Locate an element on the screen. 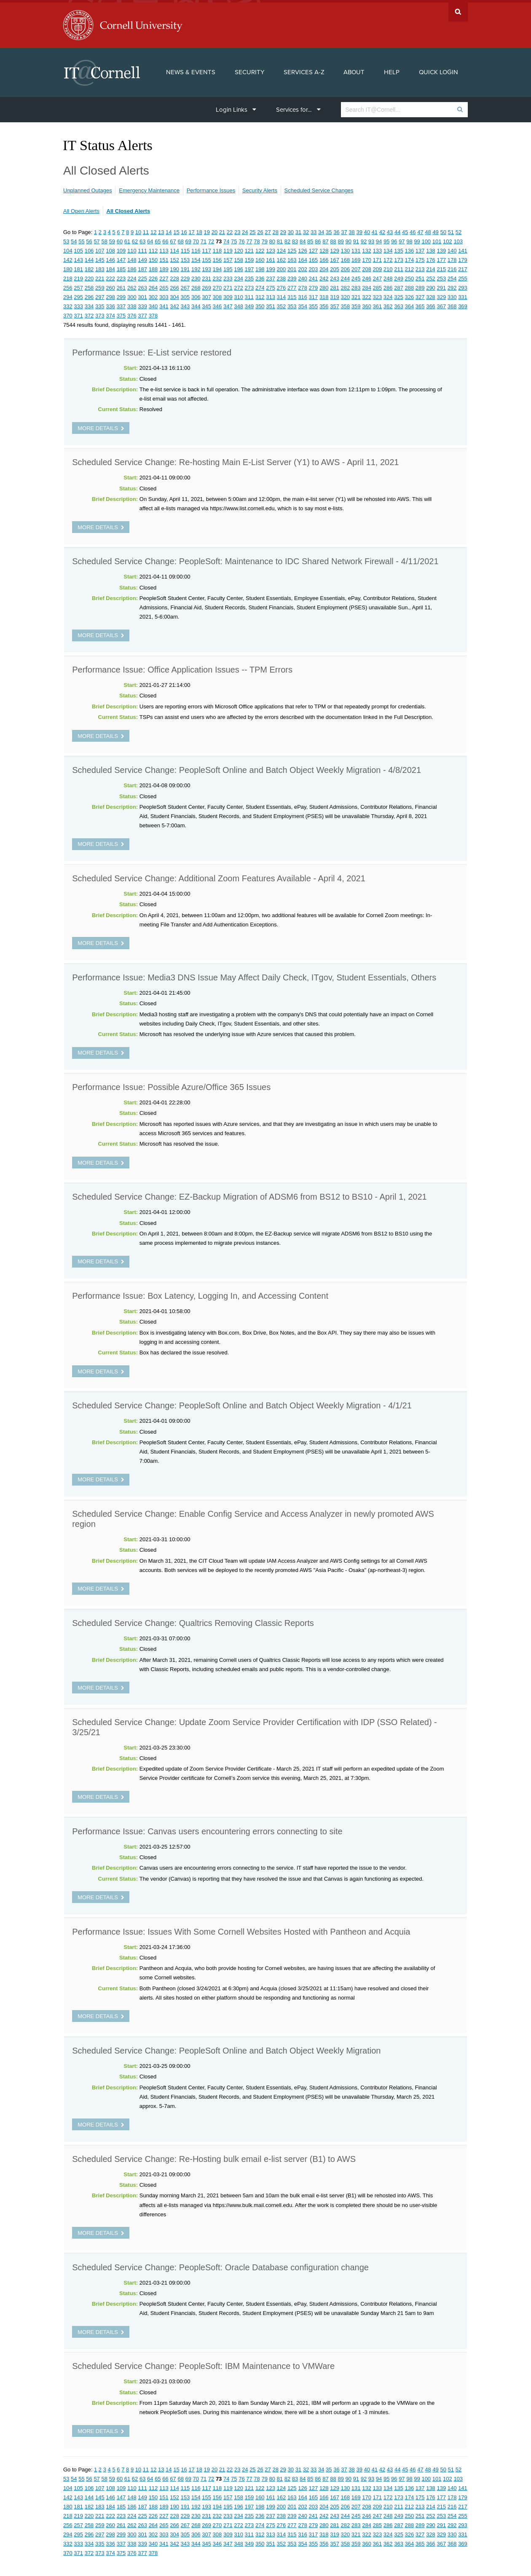 This screenshot has width=531, height=2576. 347 is located at coordinates (228, 304).